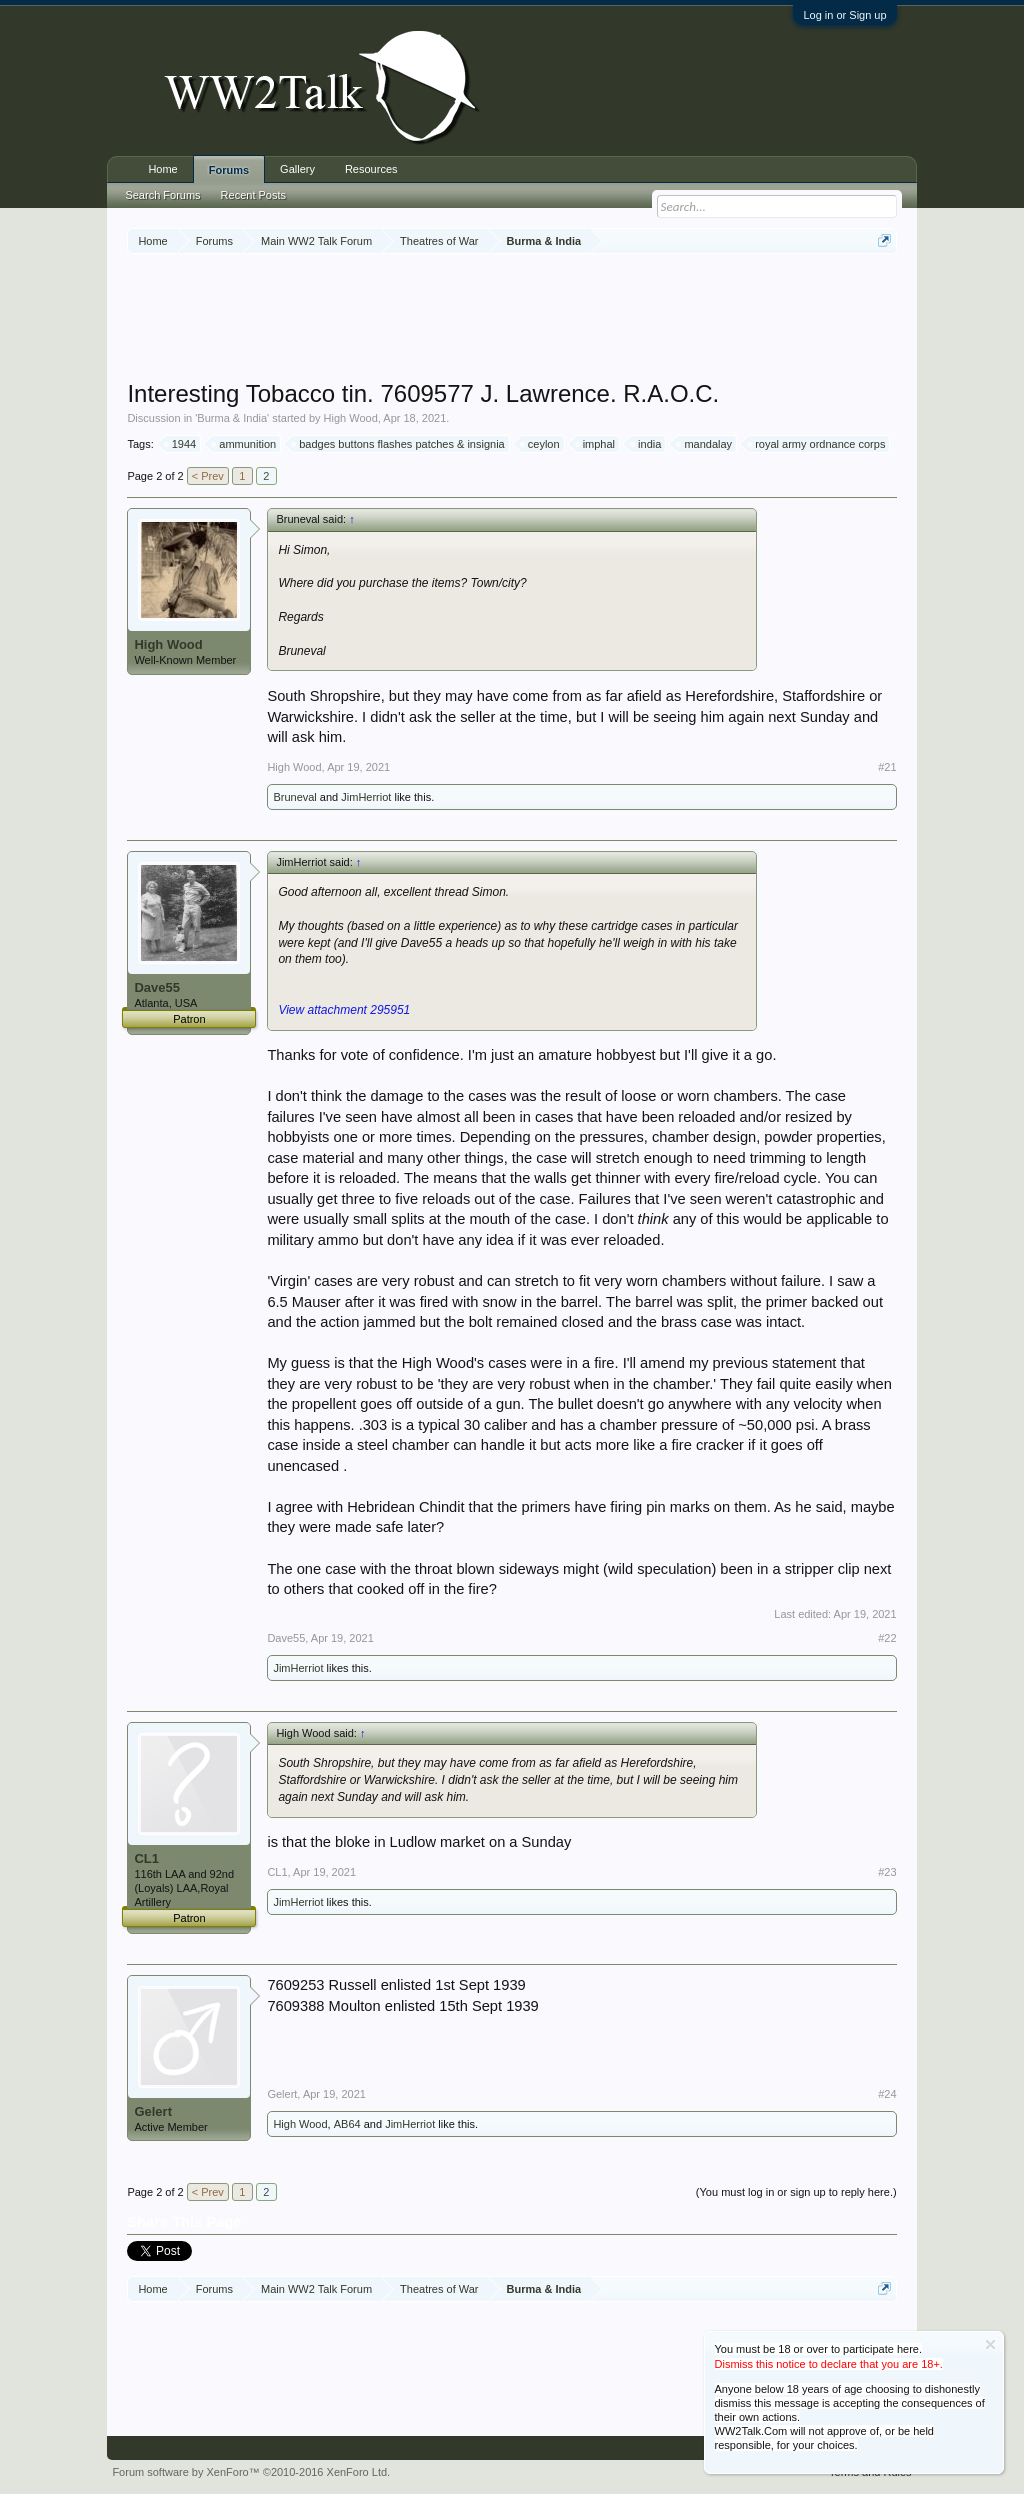  I want to click on High Wood, so click(351, 418).